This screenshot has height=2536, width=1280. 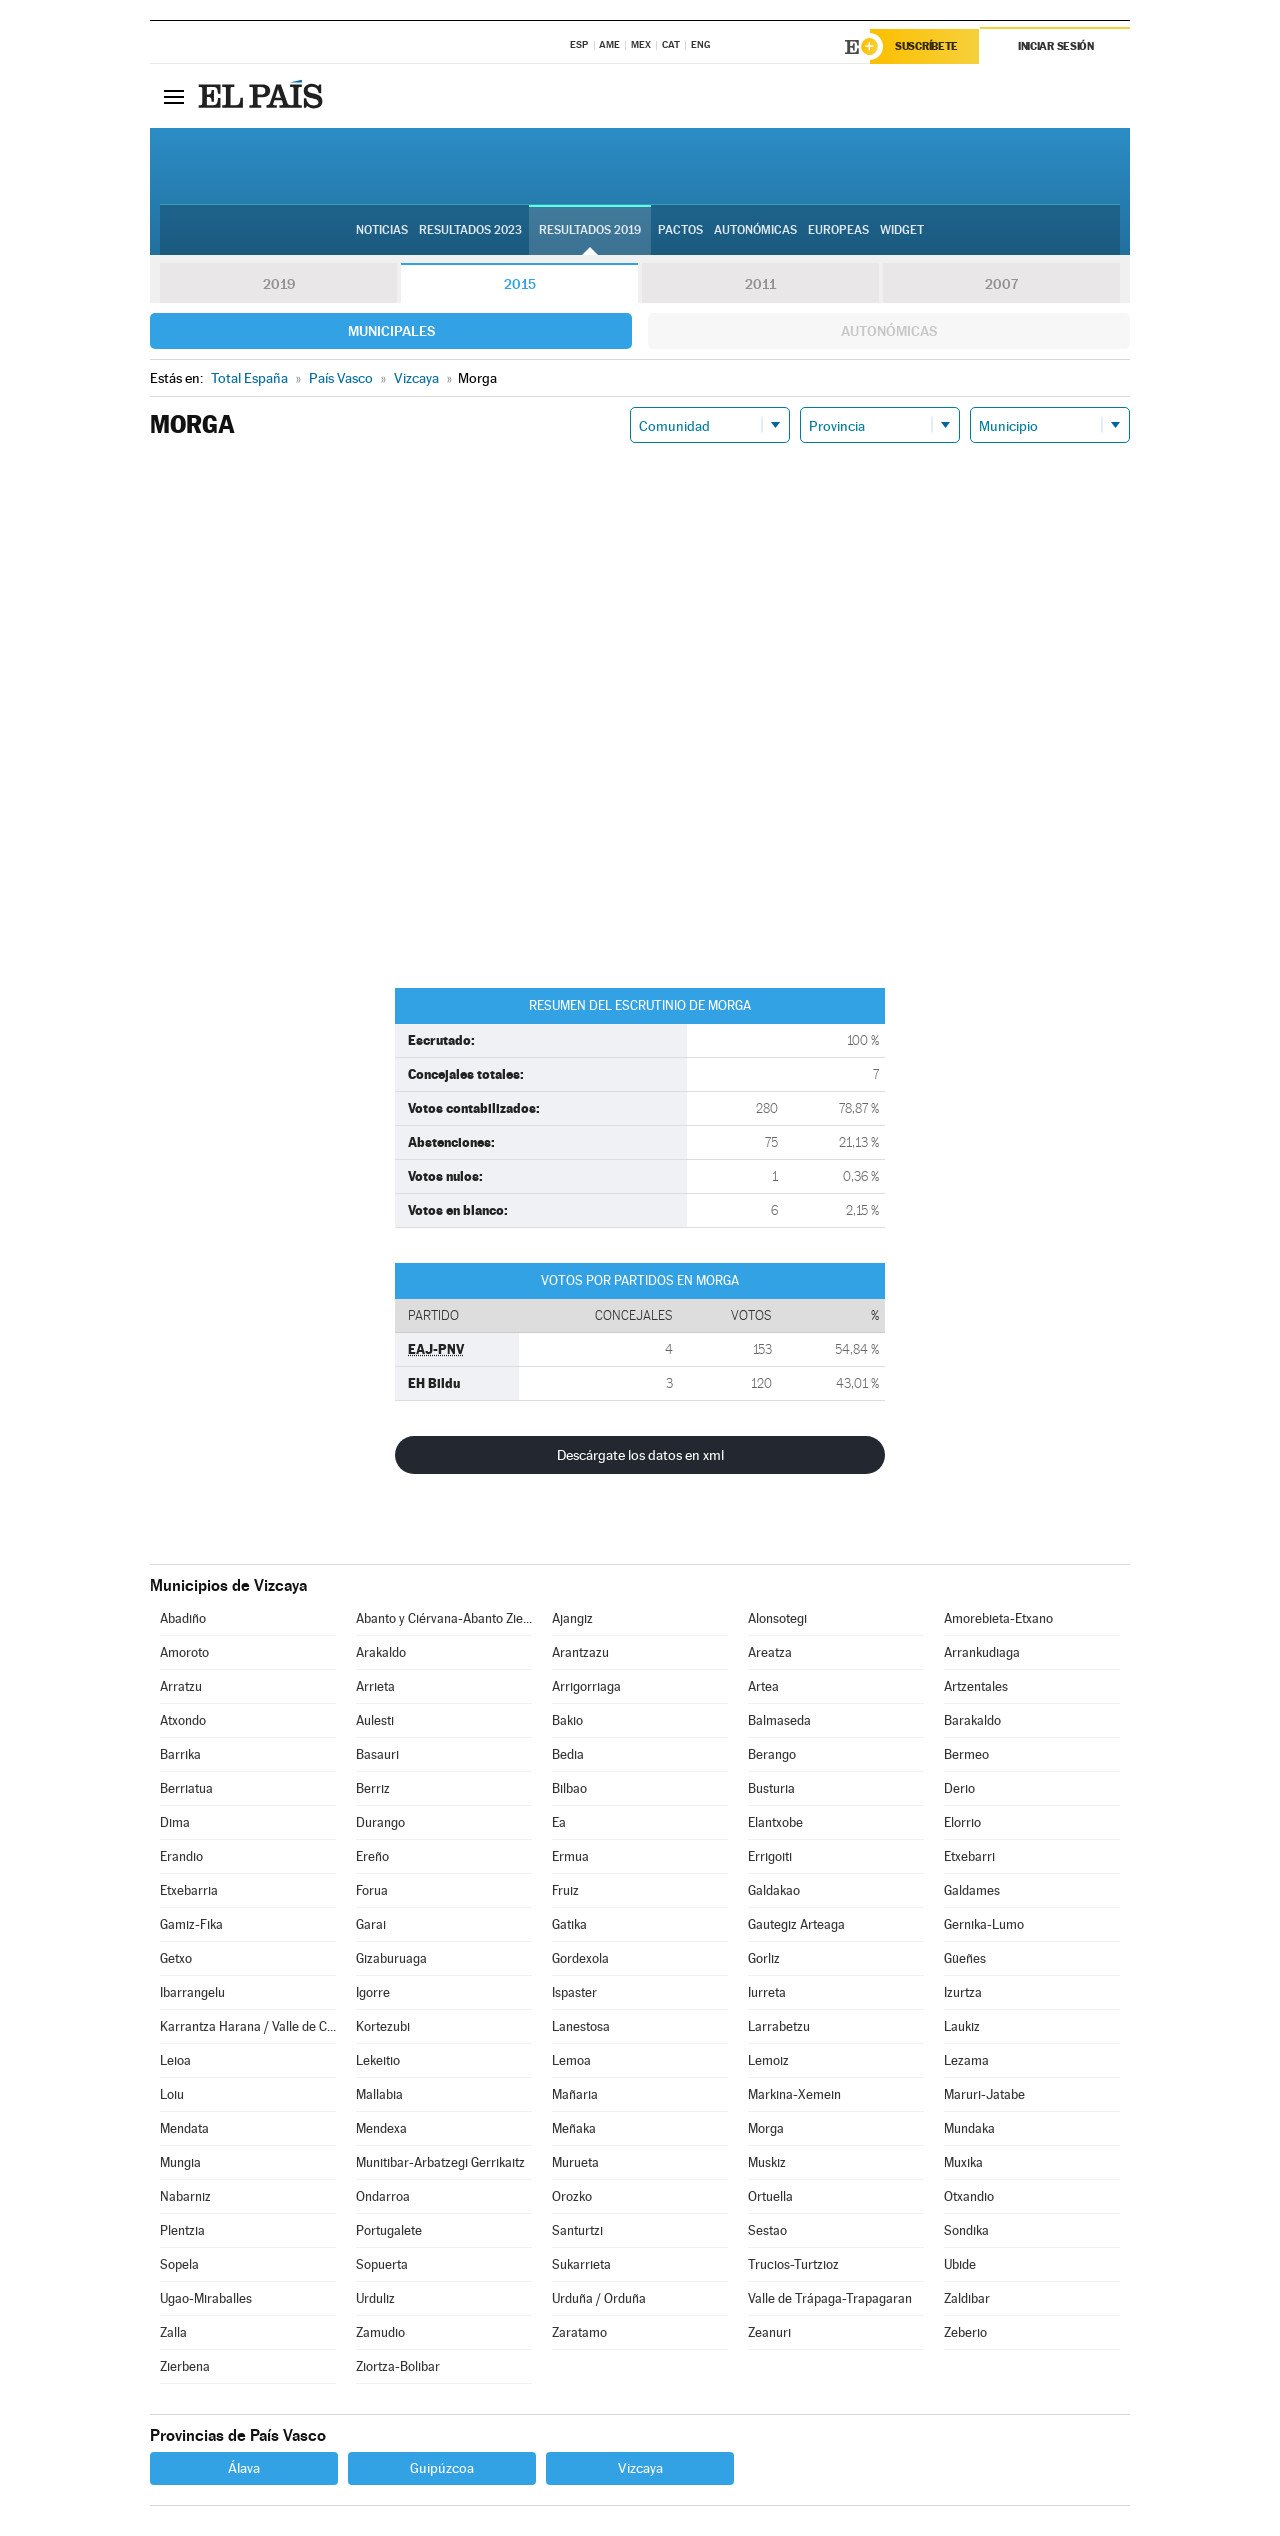 I want to click on Ajangiz, so click(x=572, y=1618).